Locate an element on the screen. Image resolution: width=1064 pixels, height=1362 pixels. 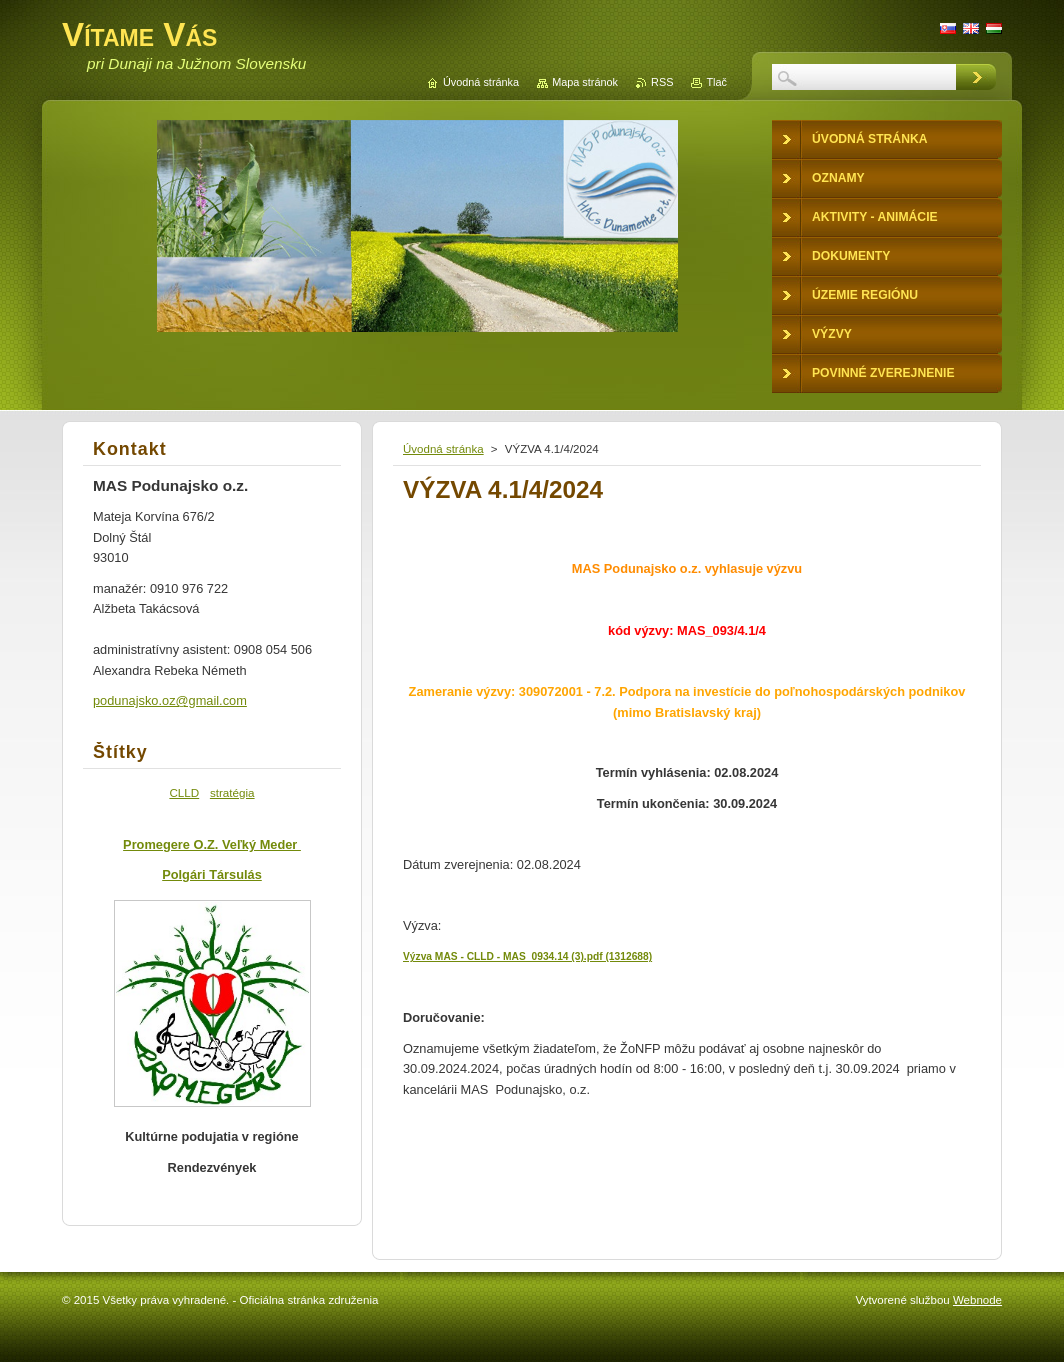
Mapa stránok is located at coordinates (585, 82).